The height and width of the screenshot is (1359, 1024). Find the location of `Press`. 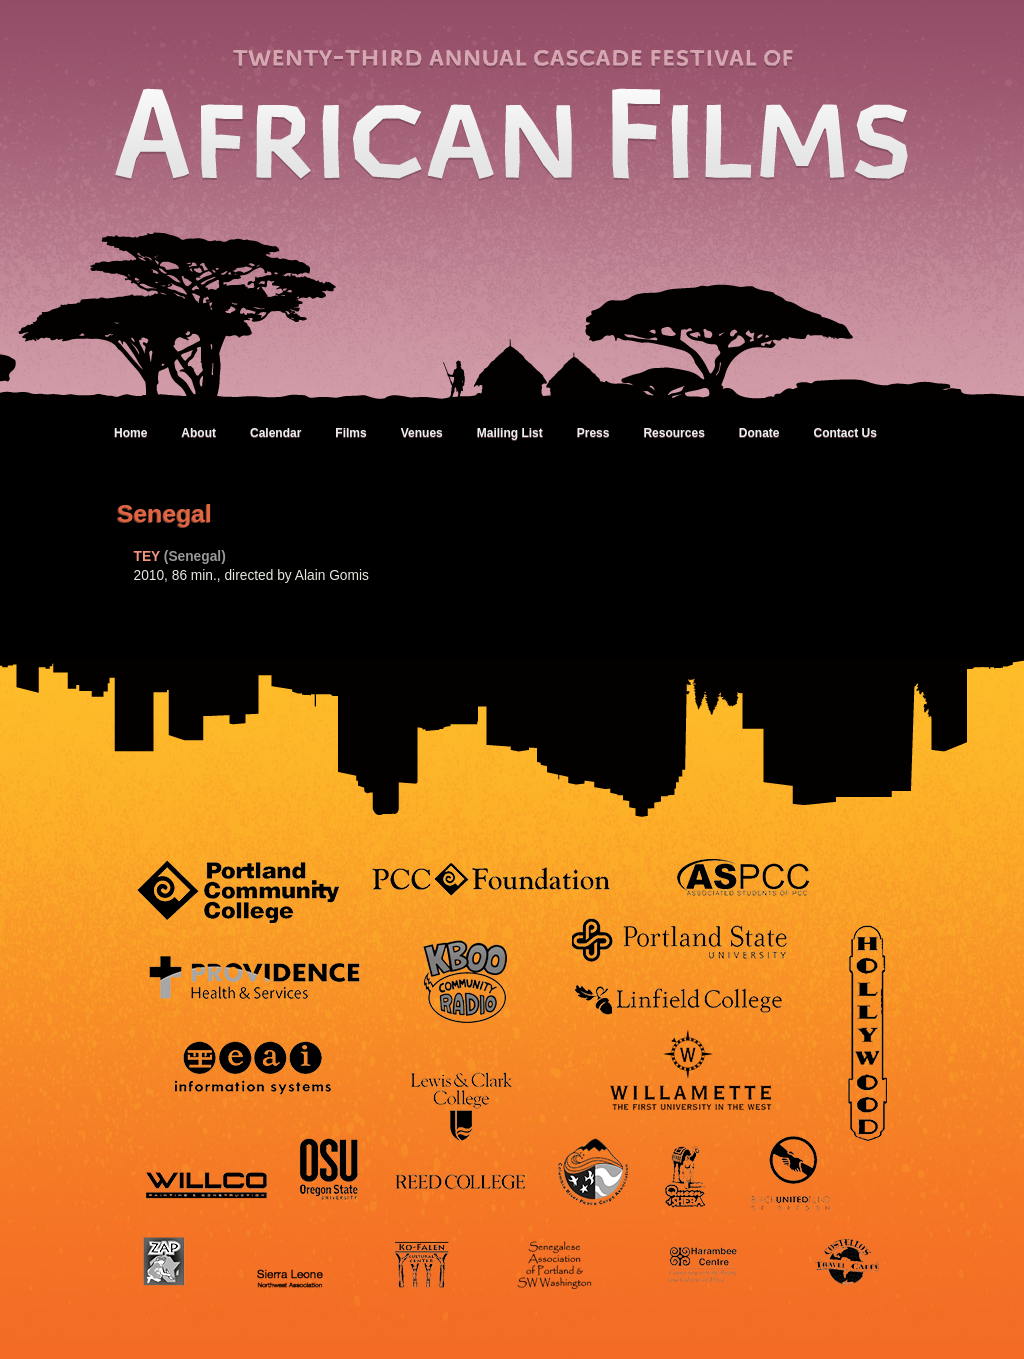

Press is located at coordinates (593, 433).